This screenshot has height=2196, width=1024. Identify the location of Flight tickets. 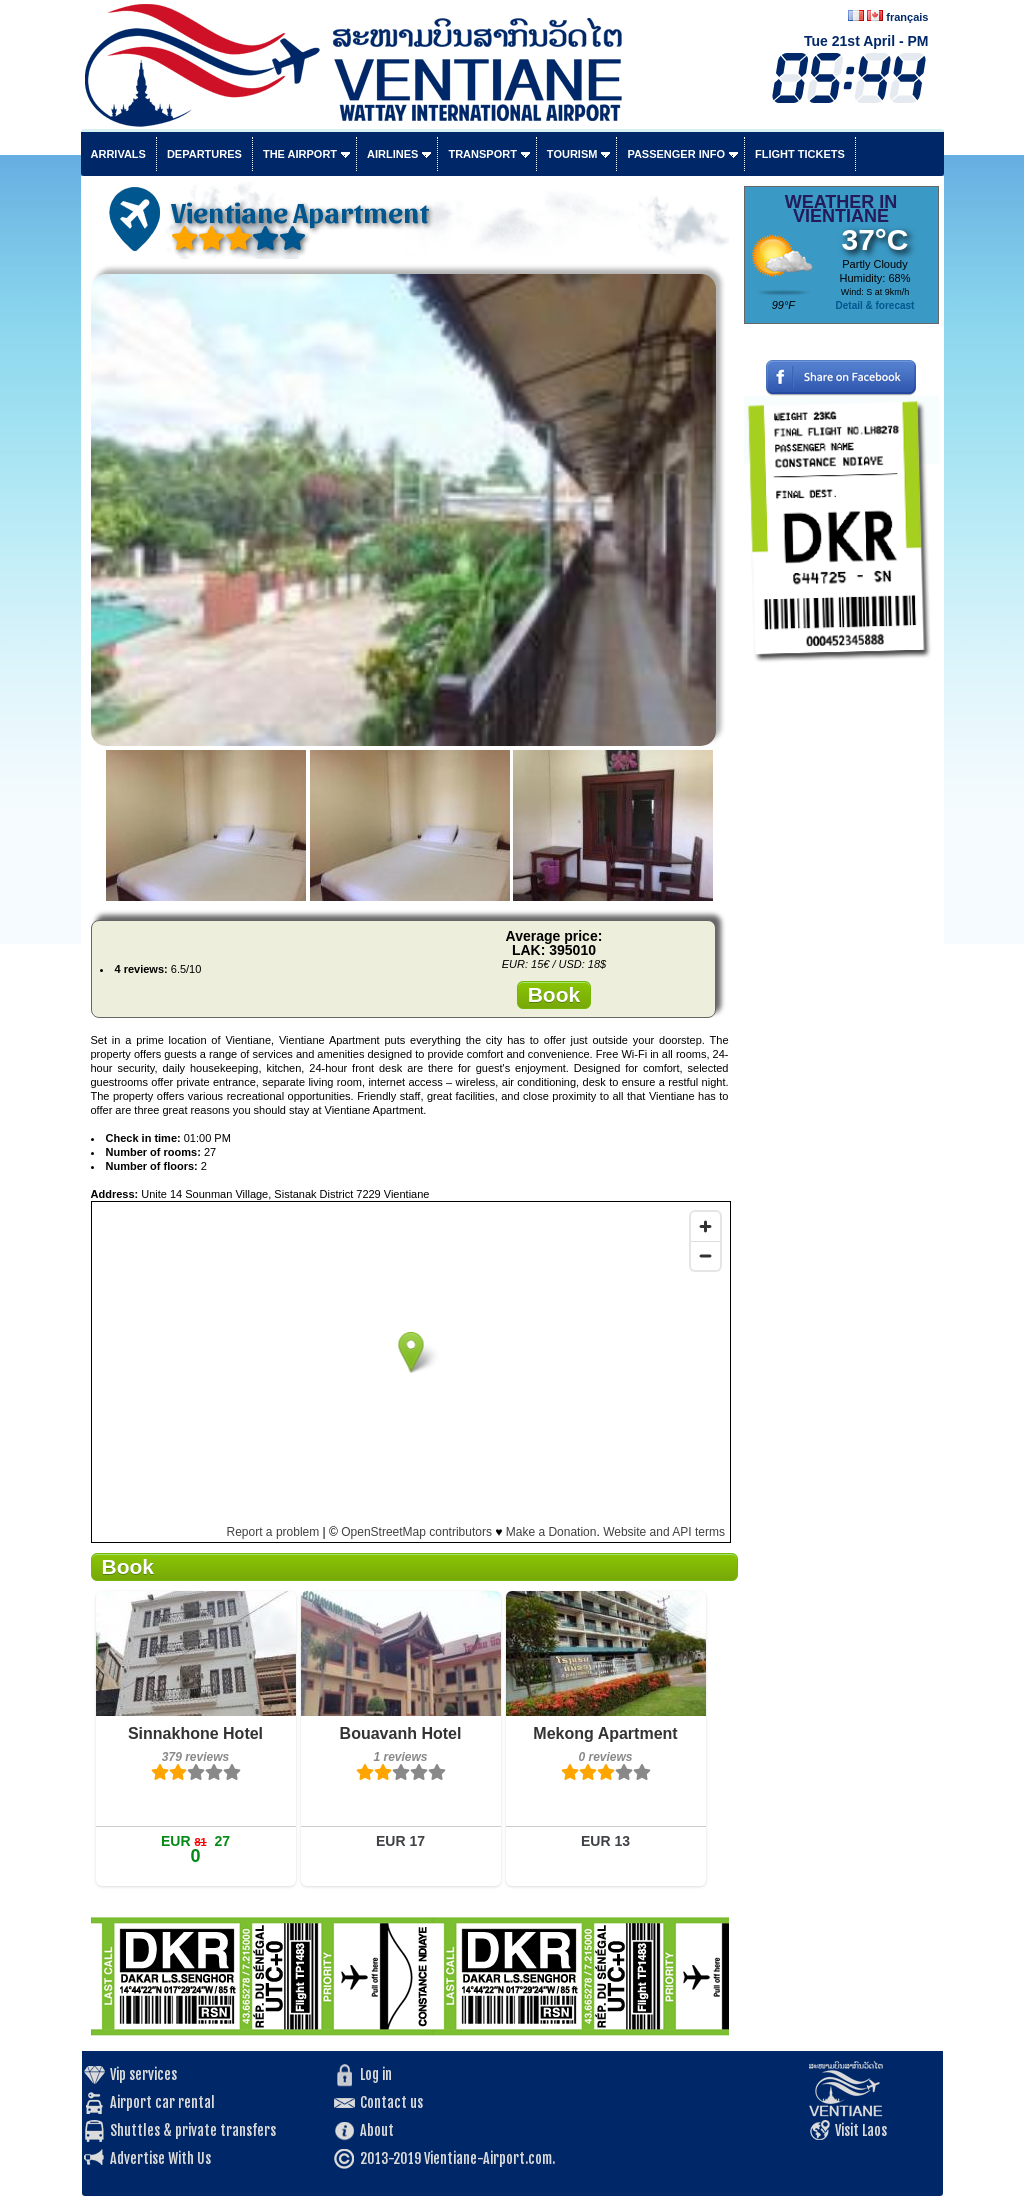
(800, 154).